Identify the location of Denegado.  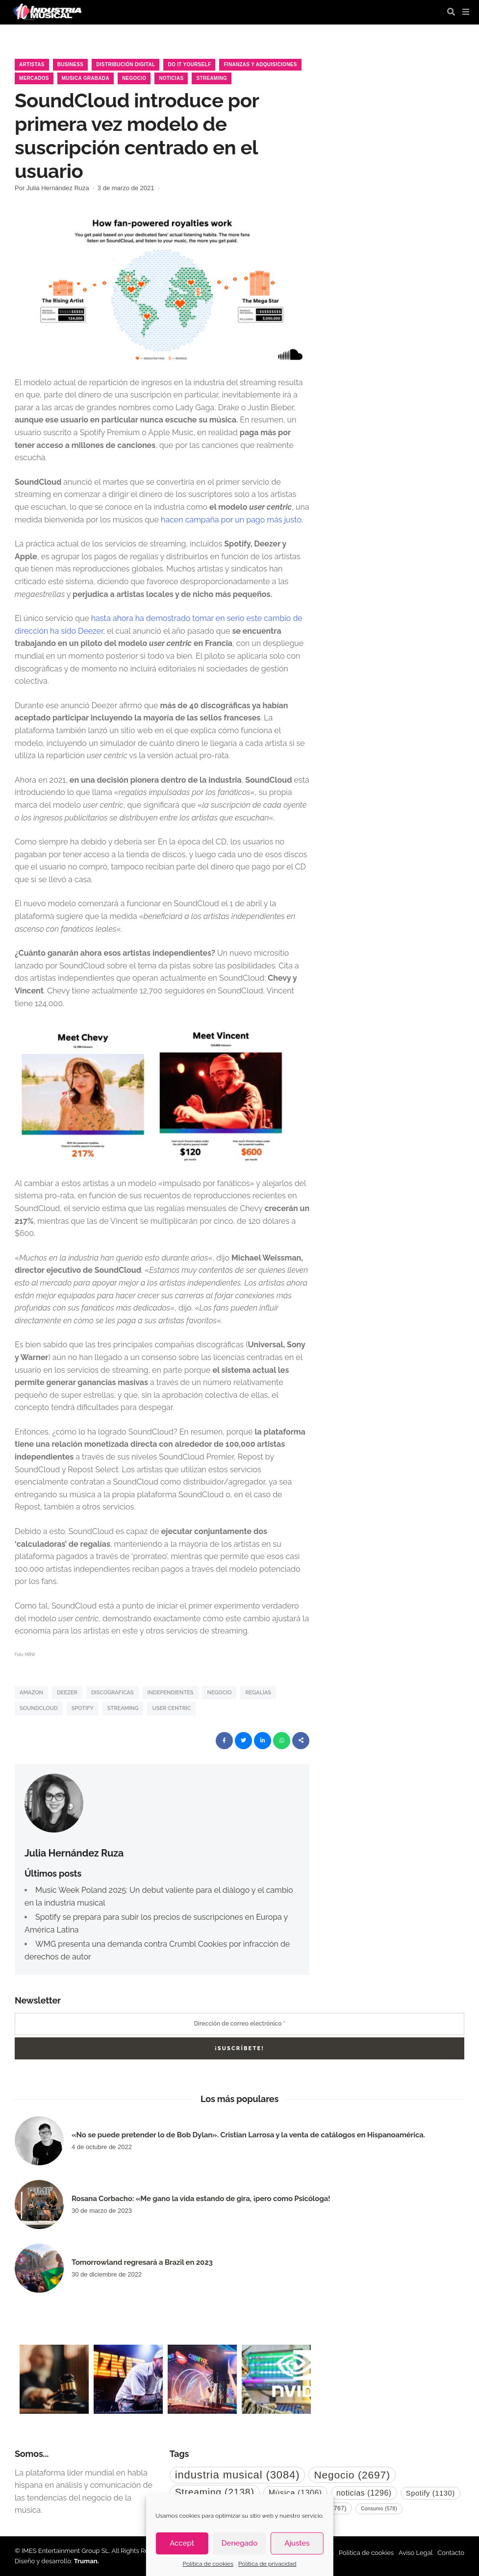
(239, 2543).